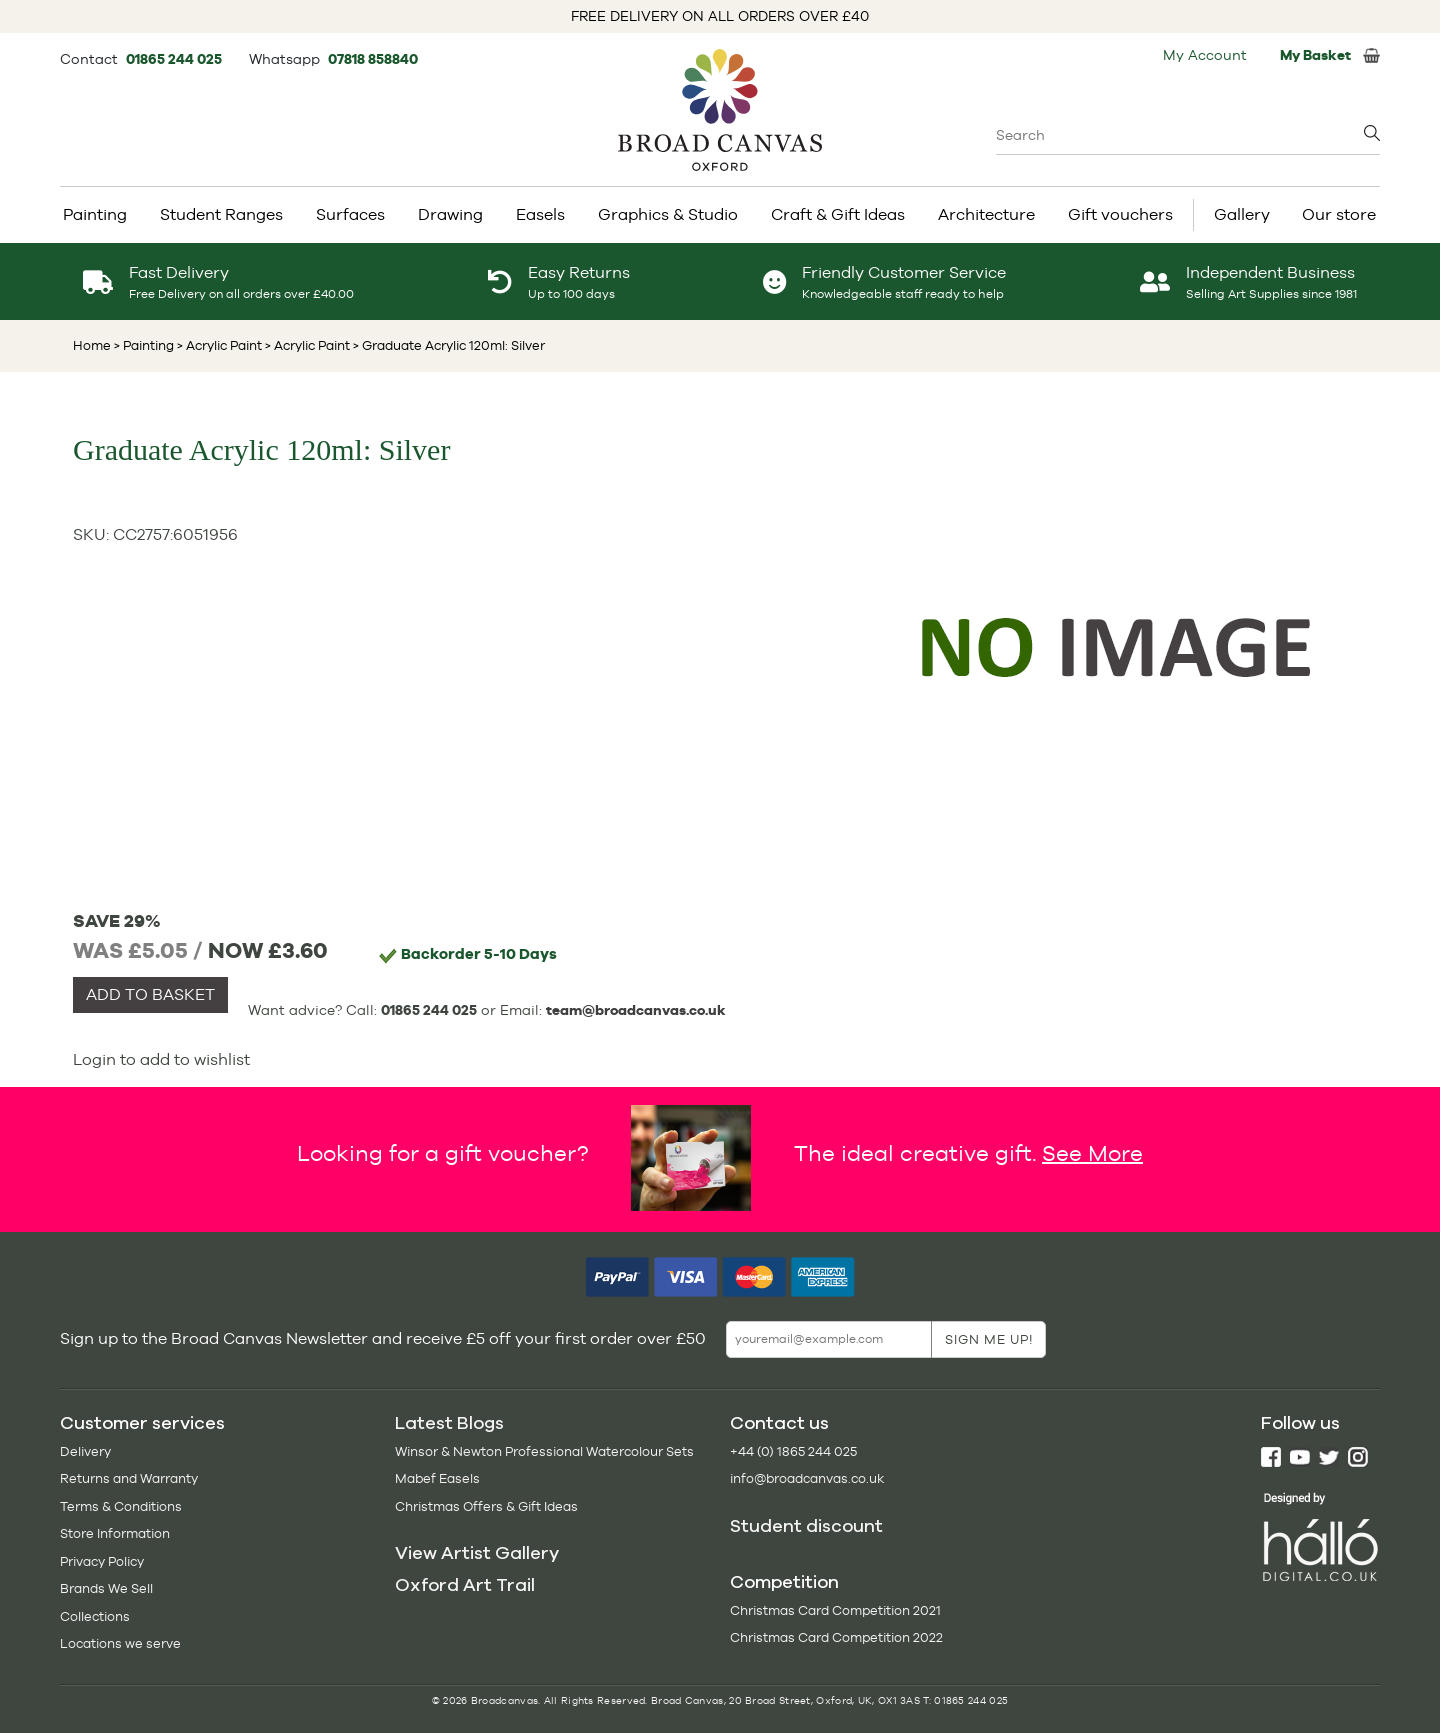 The width and height of the screenshot is (1440, 1733). I want to click on Christmas Card Competition 2022, so click(836, 1637).